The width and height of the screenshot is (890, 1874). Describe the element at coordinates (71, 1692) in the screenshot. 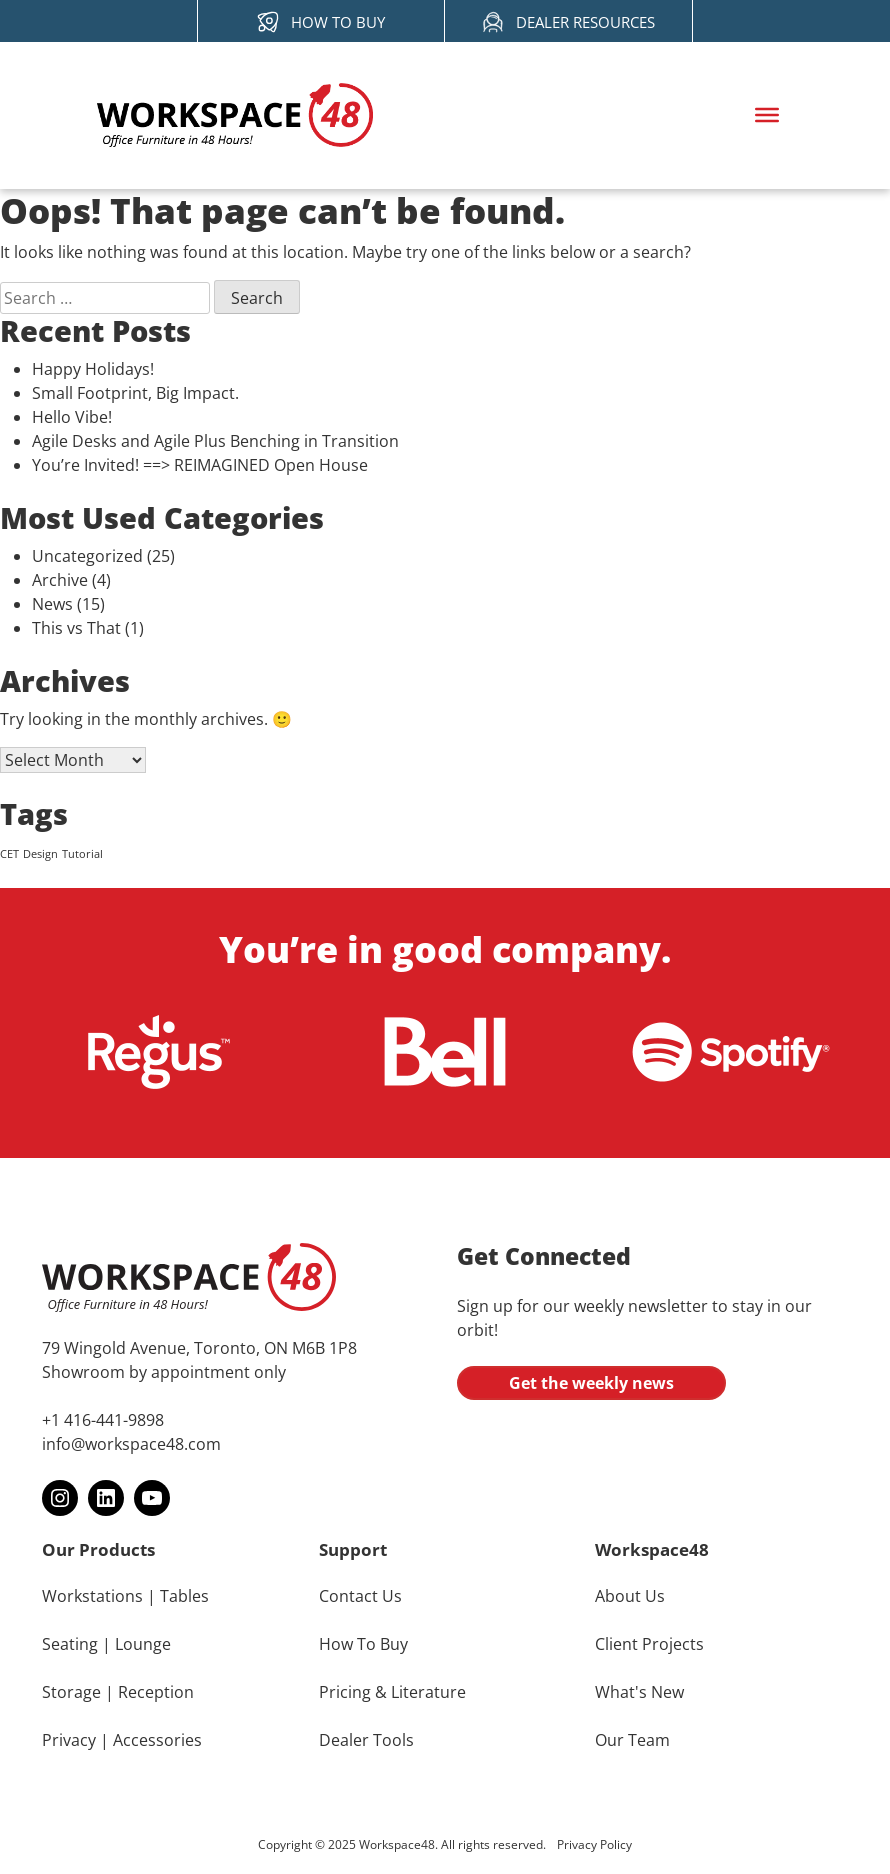

I see `Storage` at that location.